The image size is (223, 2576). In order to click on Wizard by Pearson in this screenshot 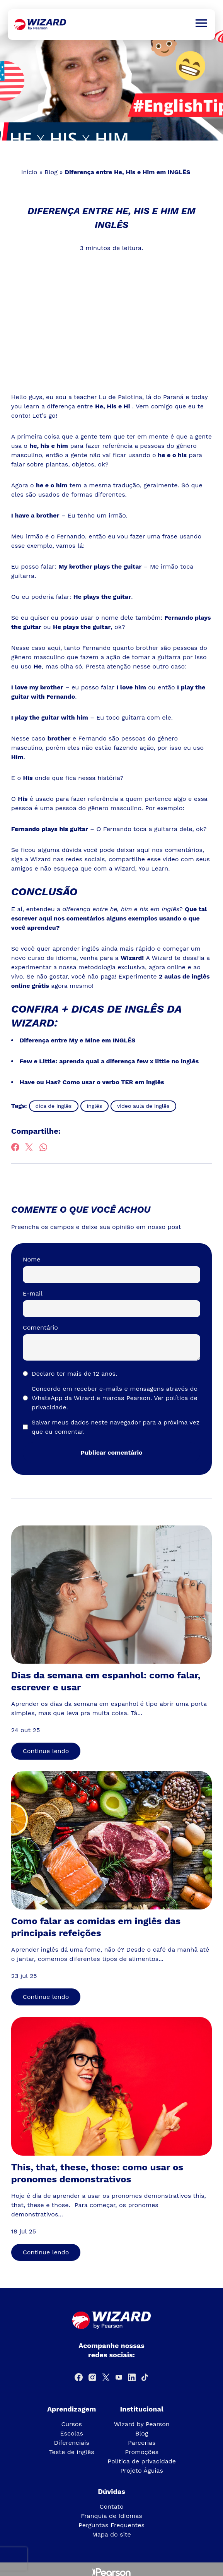, I will do `click(142, 2424)`.